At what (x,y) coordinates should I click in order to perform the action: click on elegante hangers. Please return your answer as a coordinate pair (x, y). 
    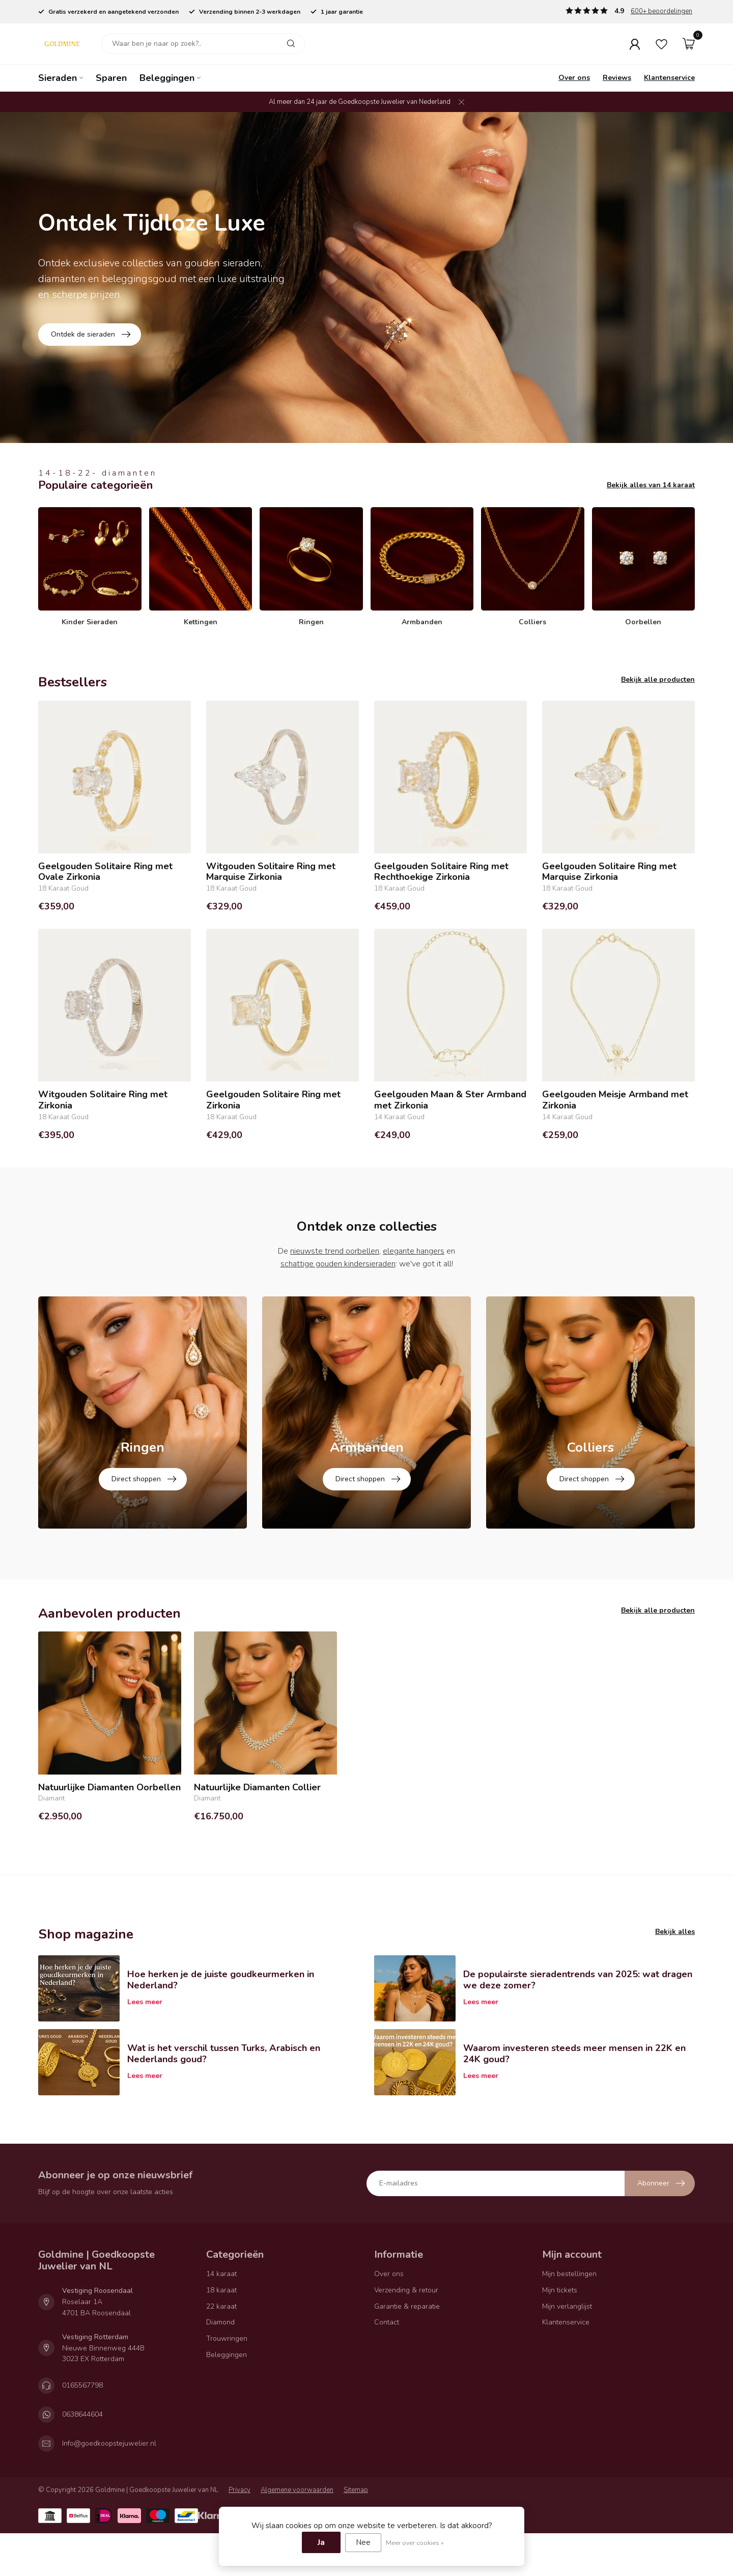
    Looking at the image, I should click on (413, 1251).